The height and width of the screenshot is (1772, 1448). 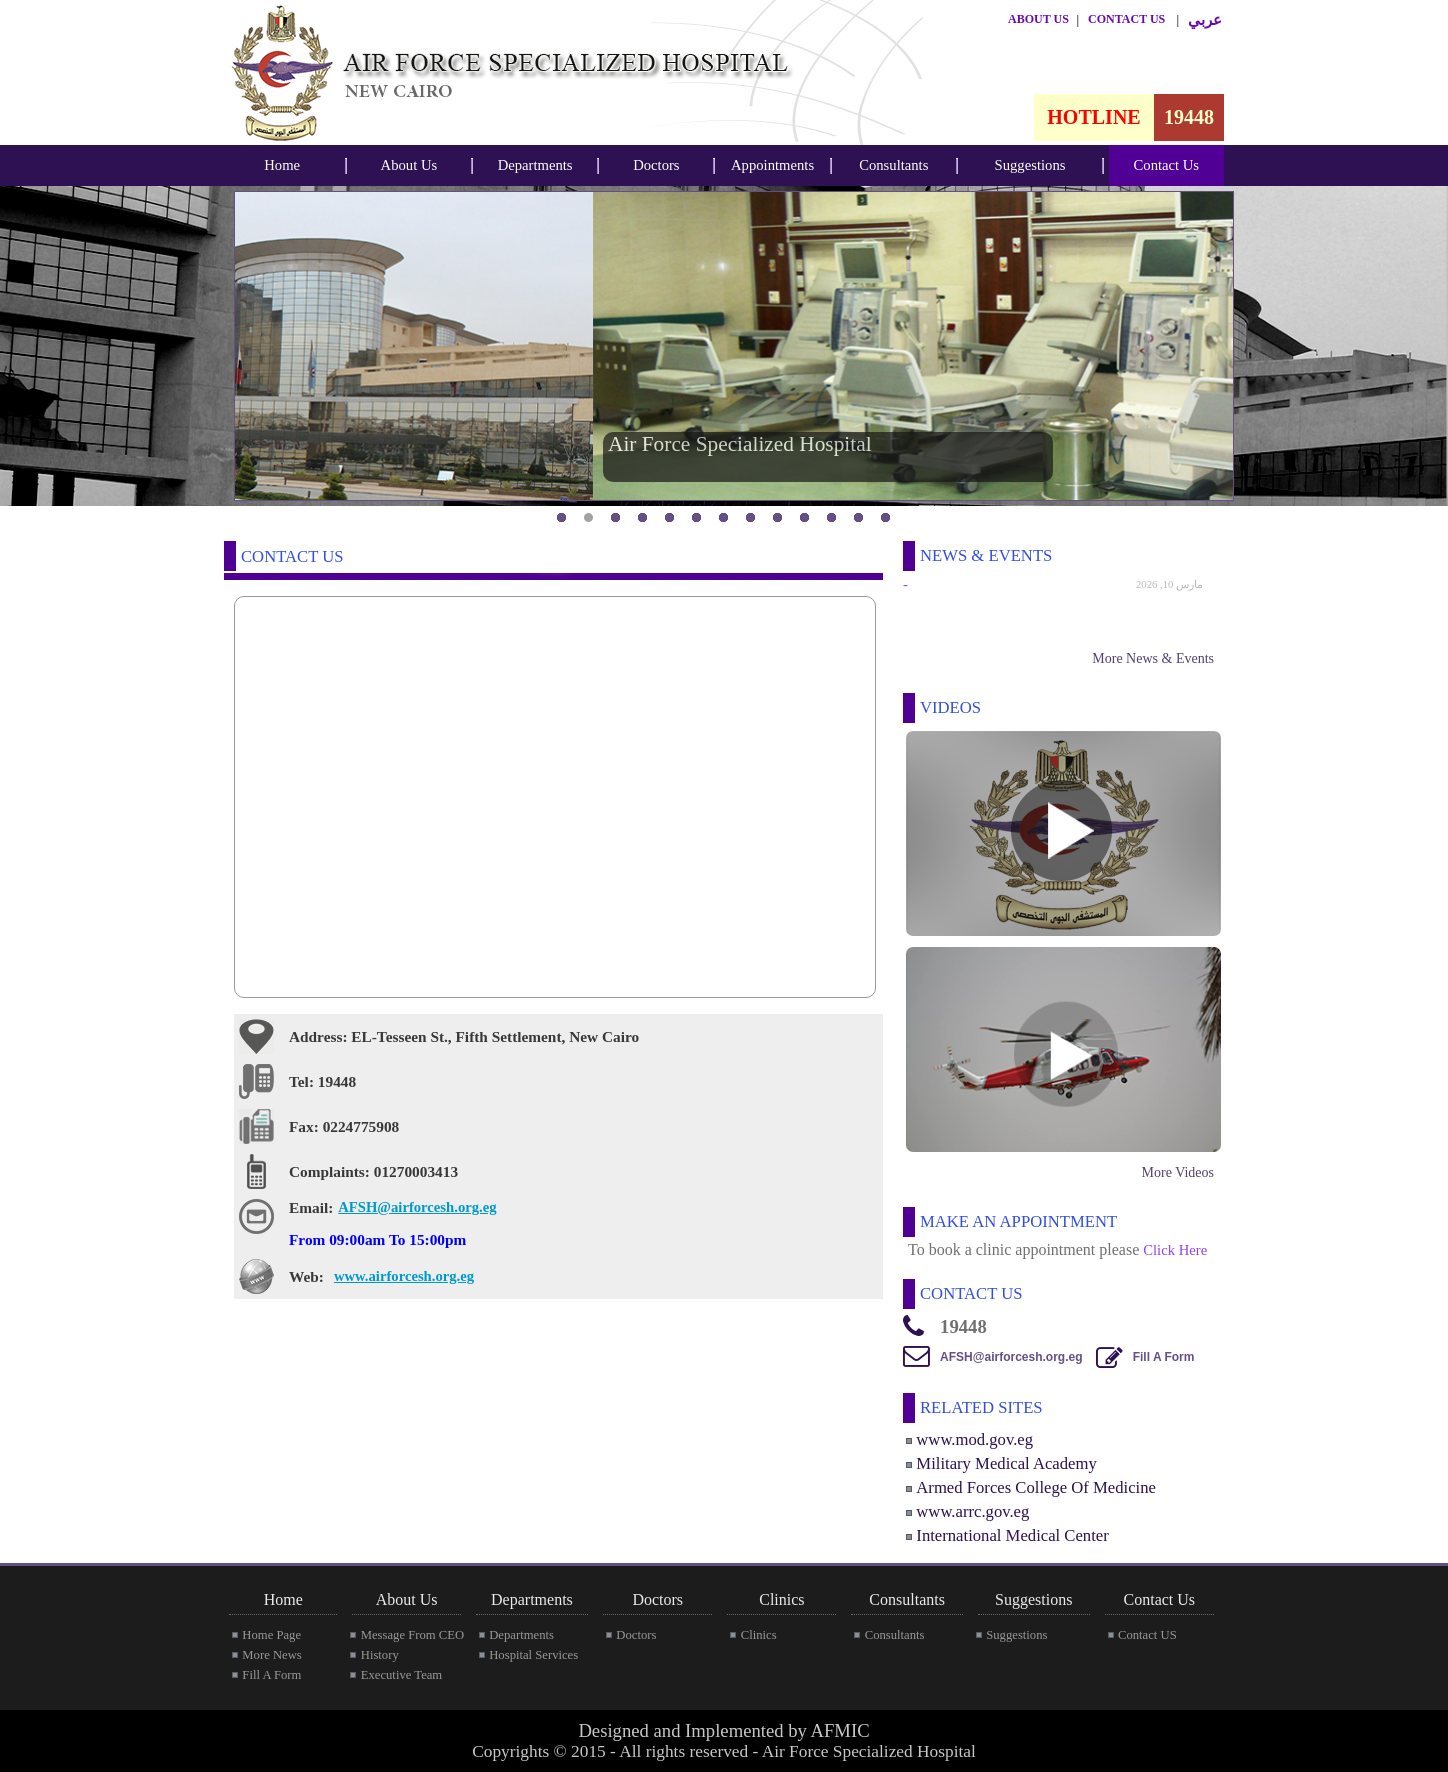 I want to click on Contact US, so click(x=1147, y=1635).